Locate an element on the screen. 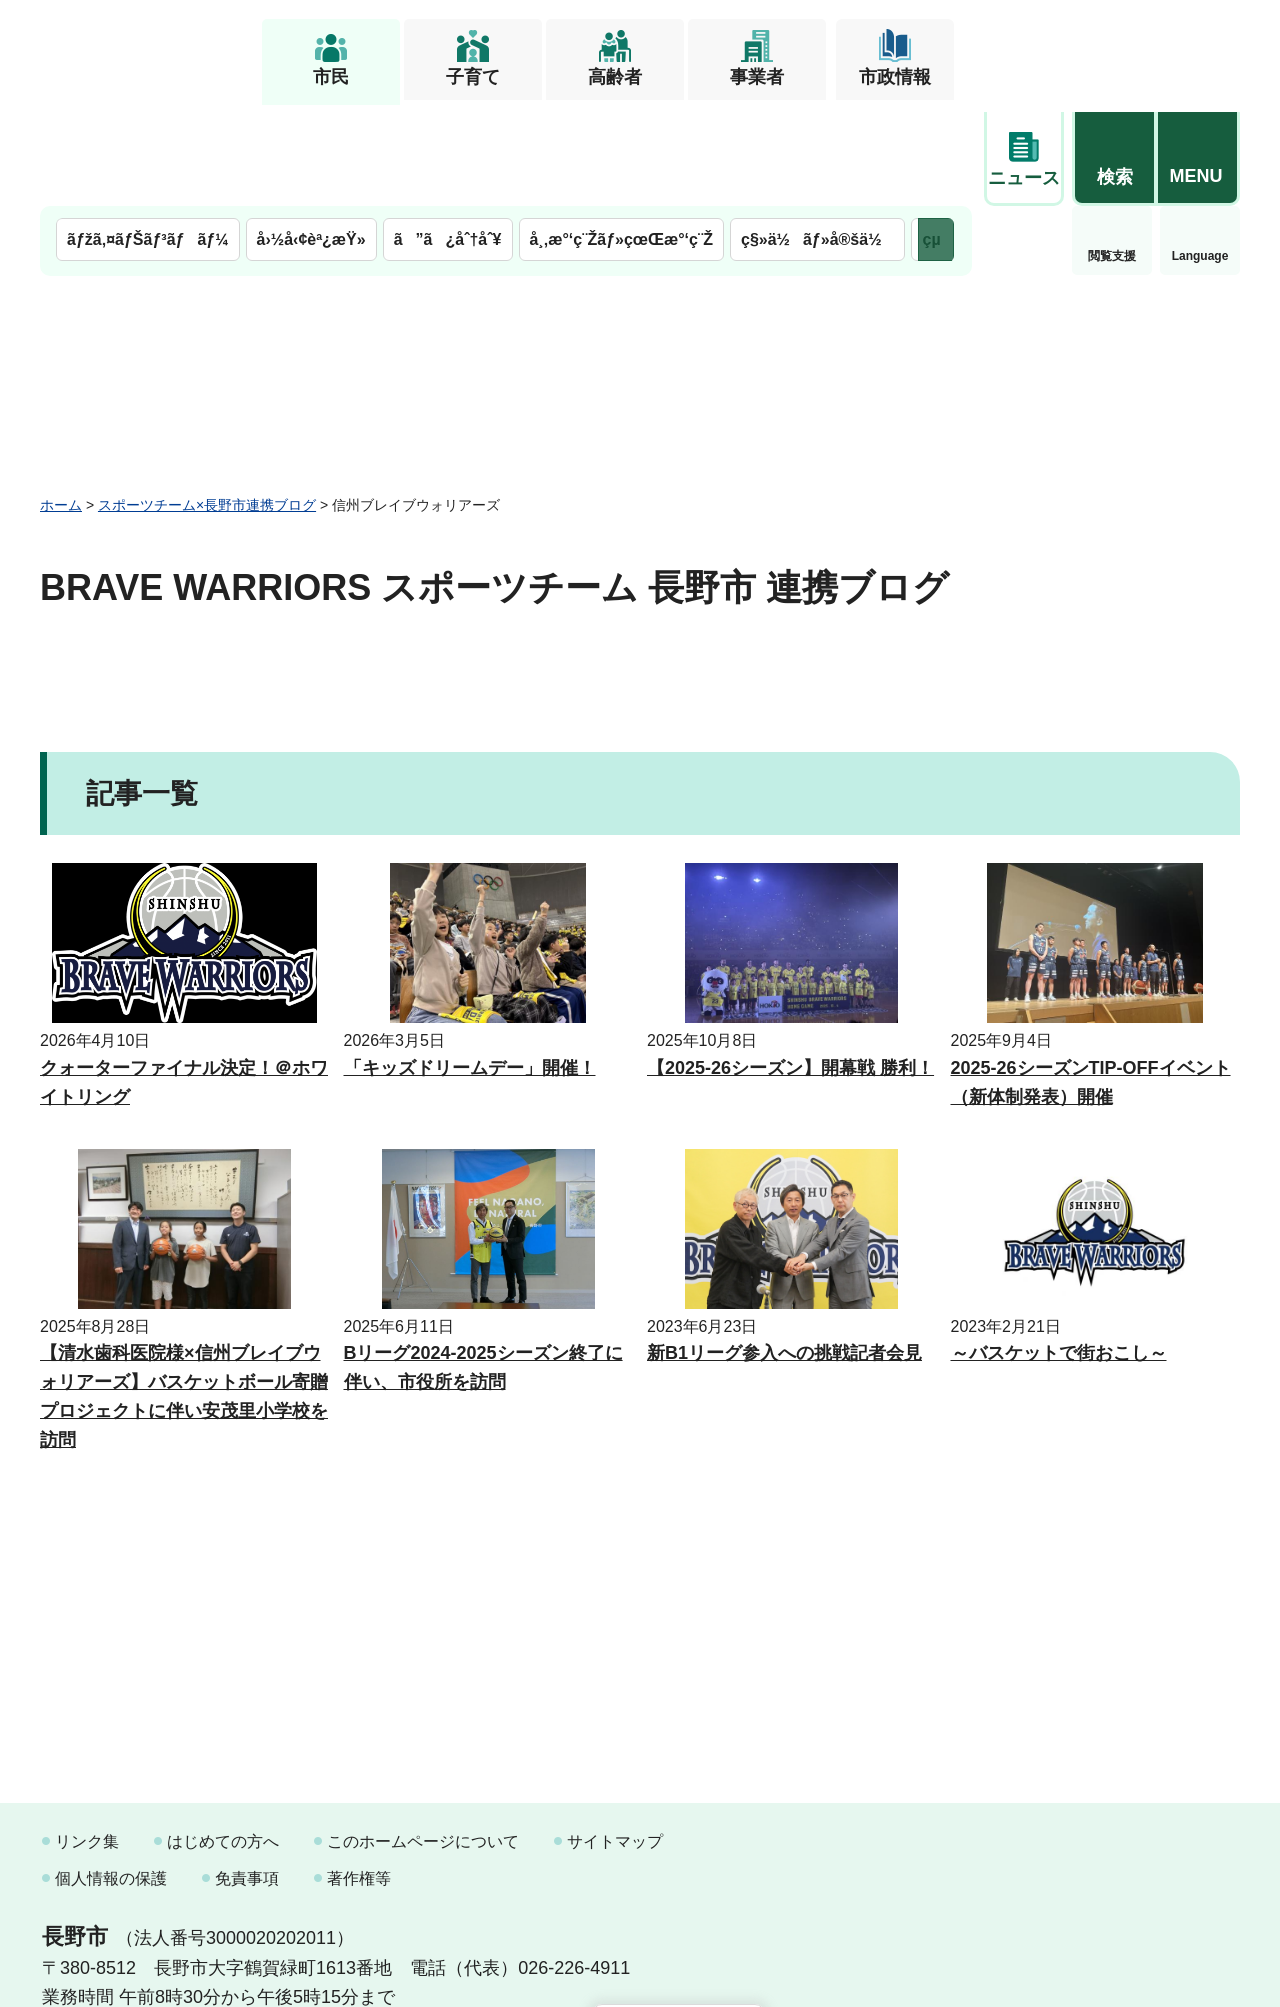 The width and height of the screenshot is (1280, 2007). スポーツチーム×長野市連携ブログ is located at coordinates (207, 403).